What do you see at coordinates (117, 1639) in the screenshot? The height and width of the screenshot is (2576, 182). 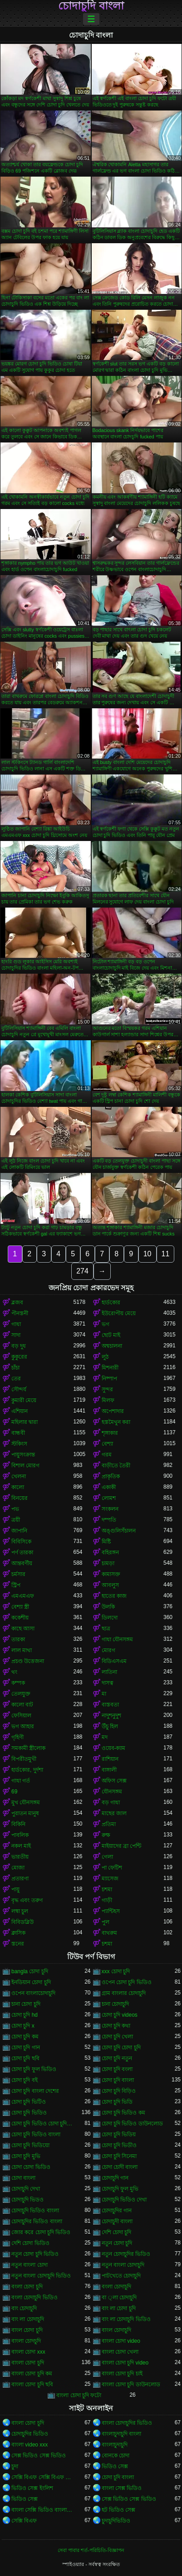 I see `গাধা যৌনসঙ্গম` at bounding box center [117, 1639].